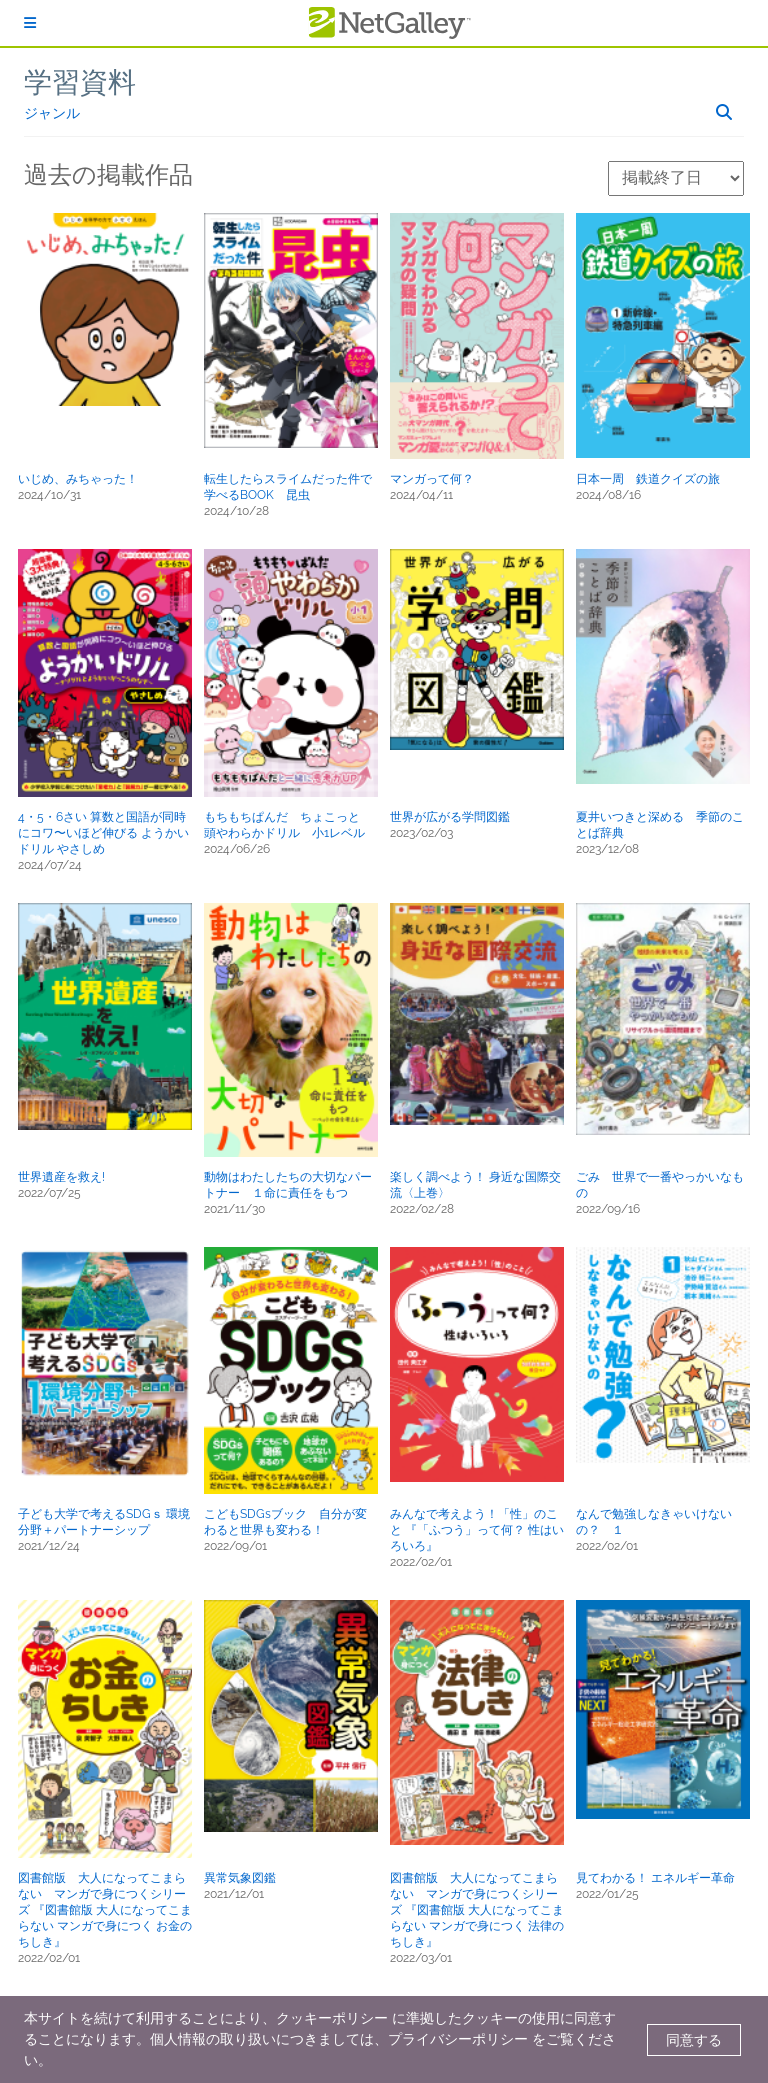 The image size is (768, 2083). Describe the element at coordinates (52, 113) in the screenshot. I see `ジャンル` at that location.